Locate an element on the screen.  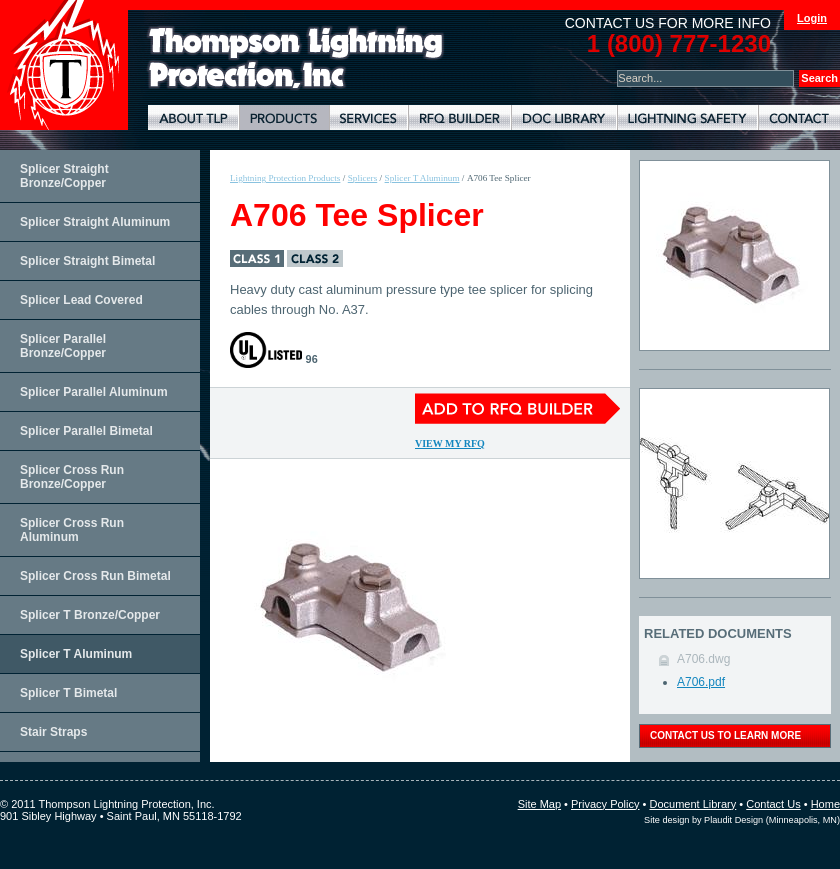
Splicer Straight Aluminum is located at coordinates (95, 222).